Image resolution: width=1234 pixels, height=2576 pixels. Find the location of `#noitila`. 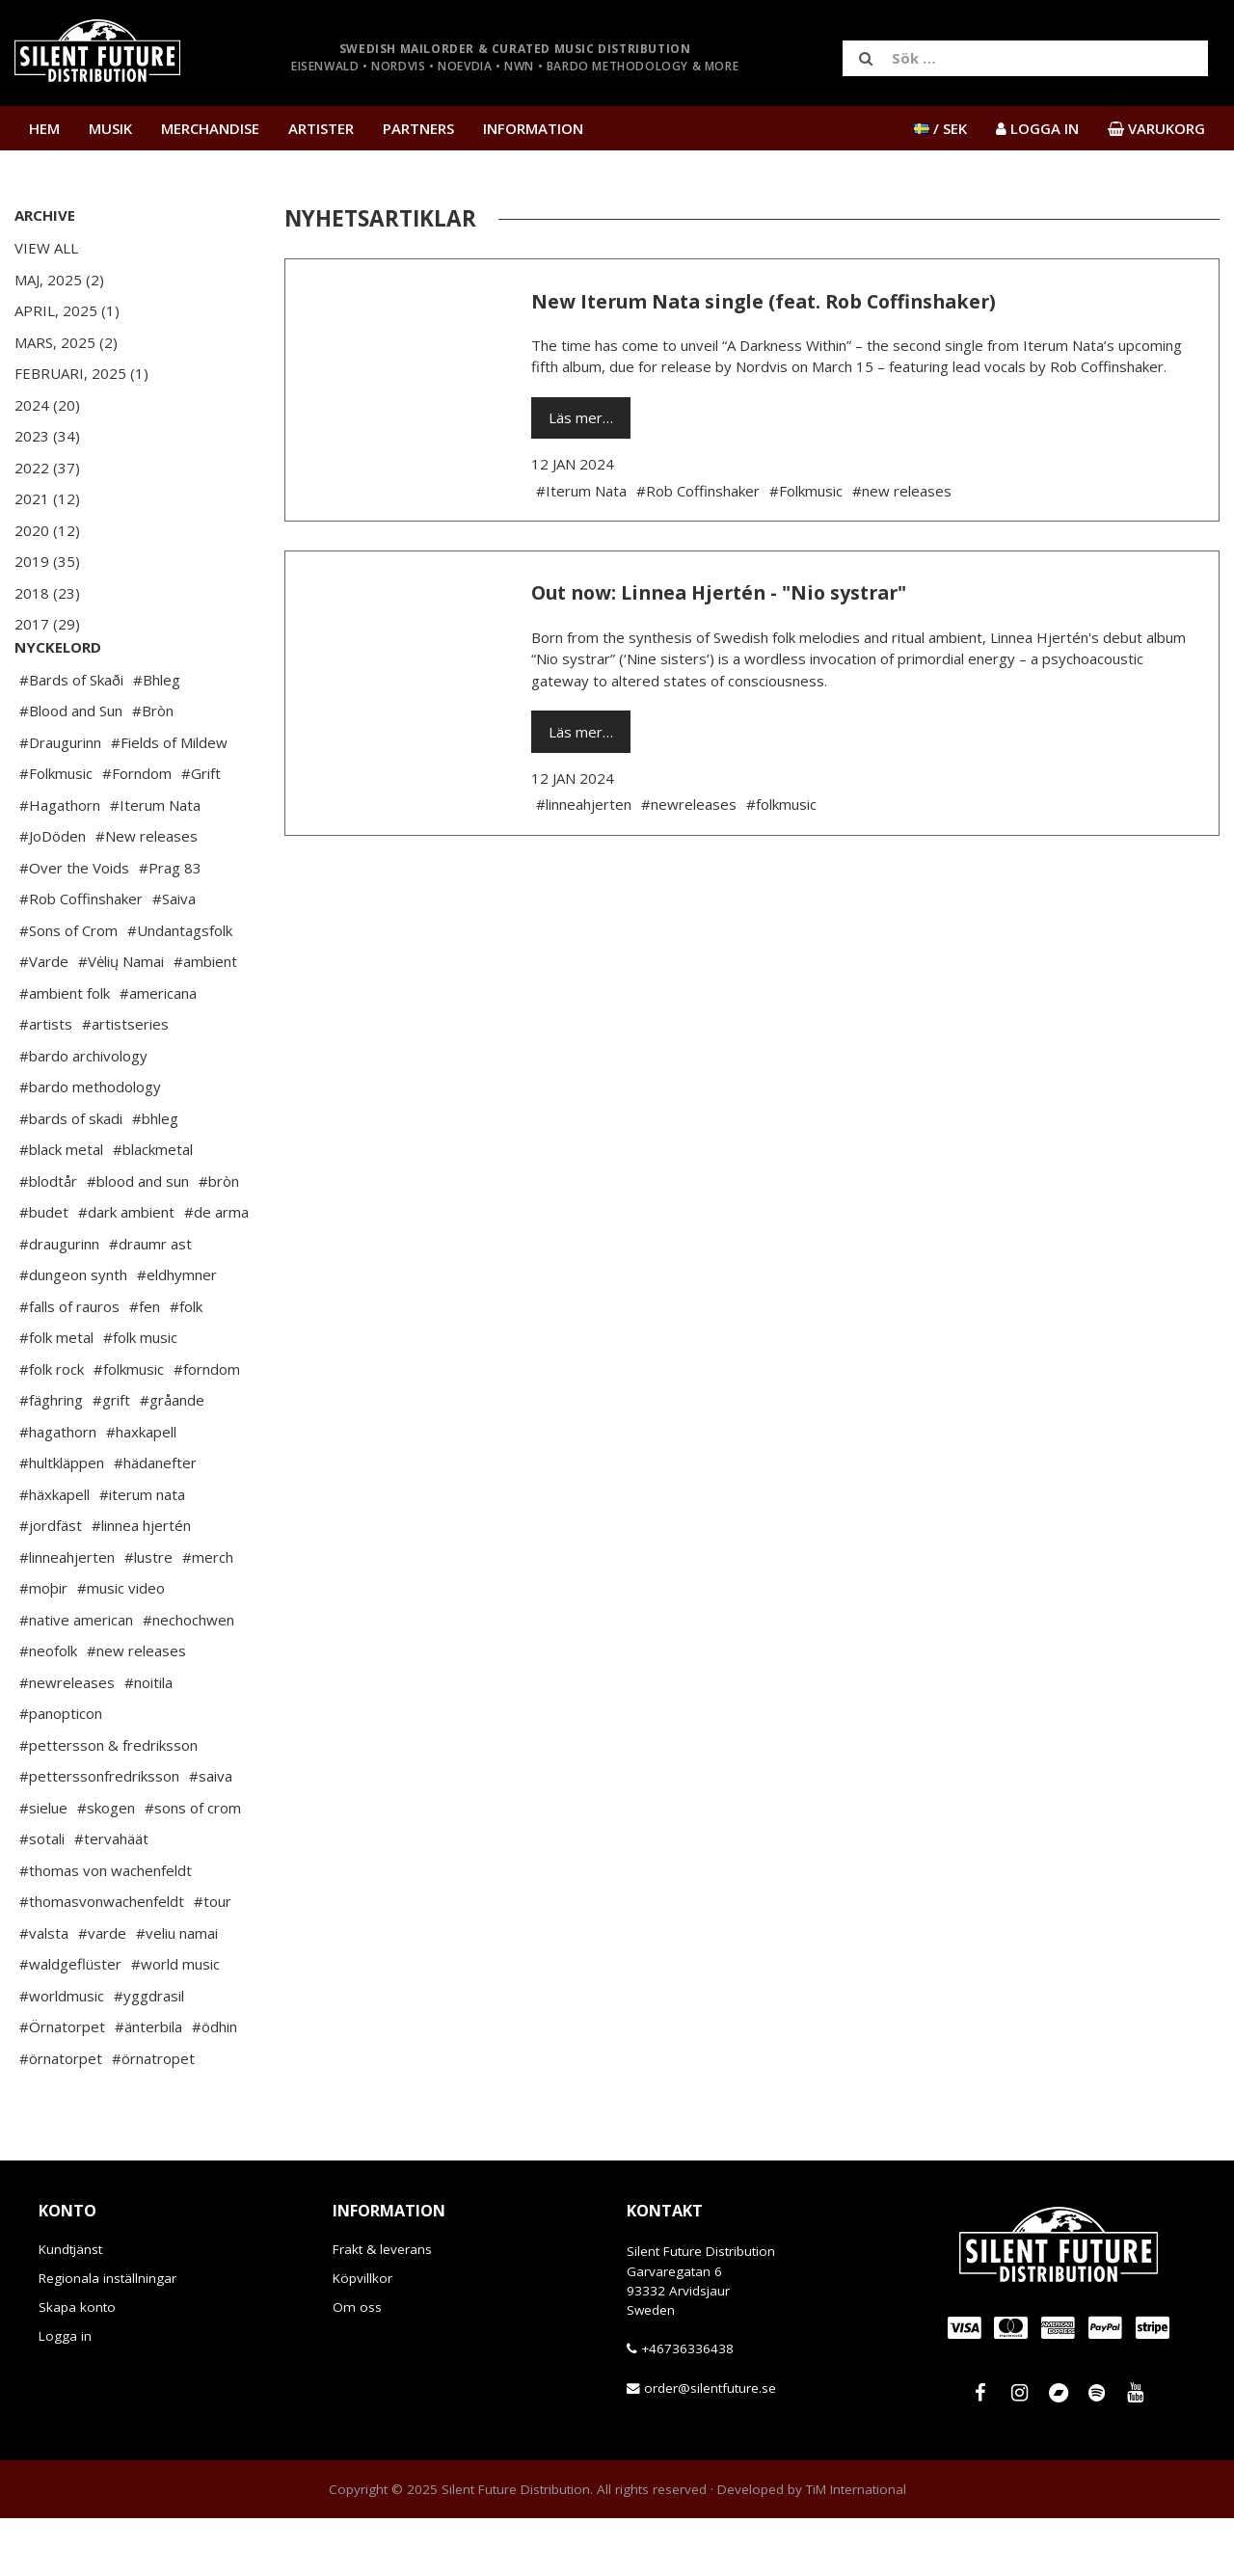

#noitila is located at coordinates (148, 1740).